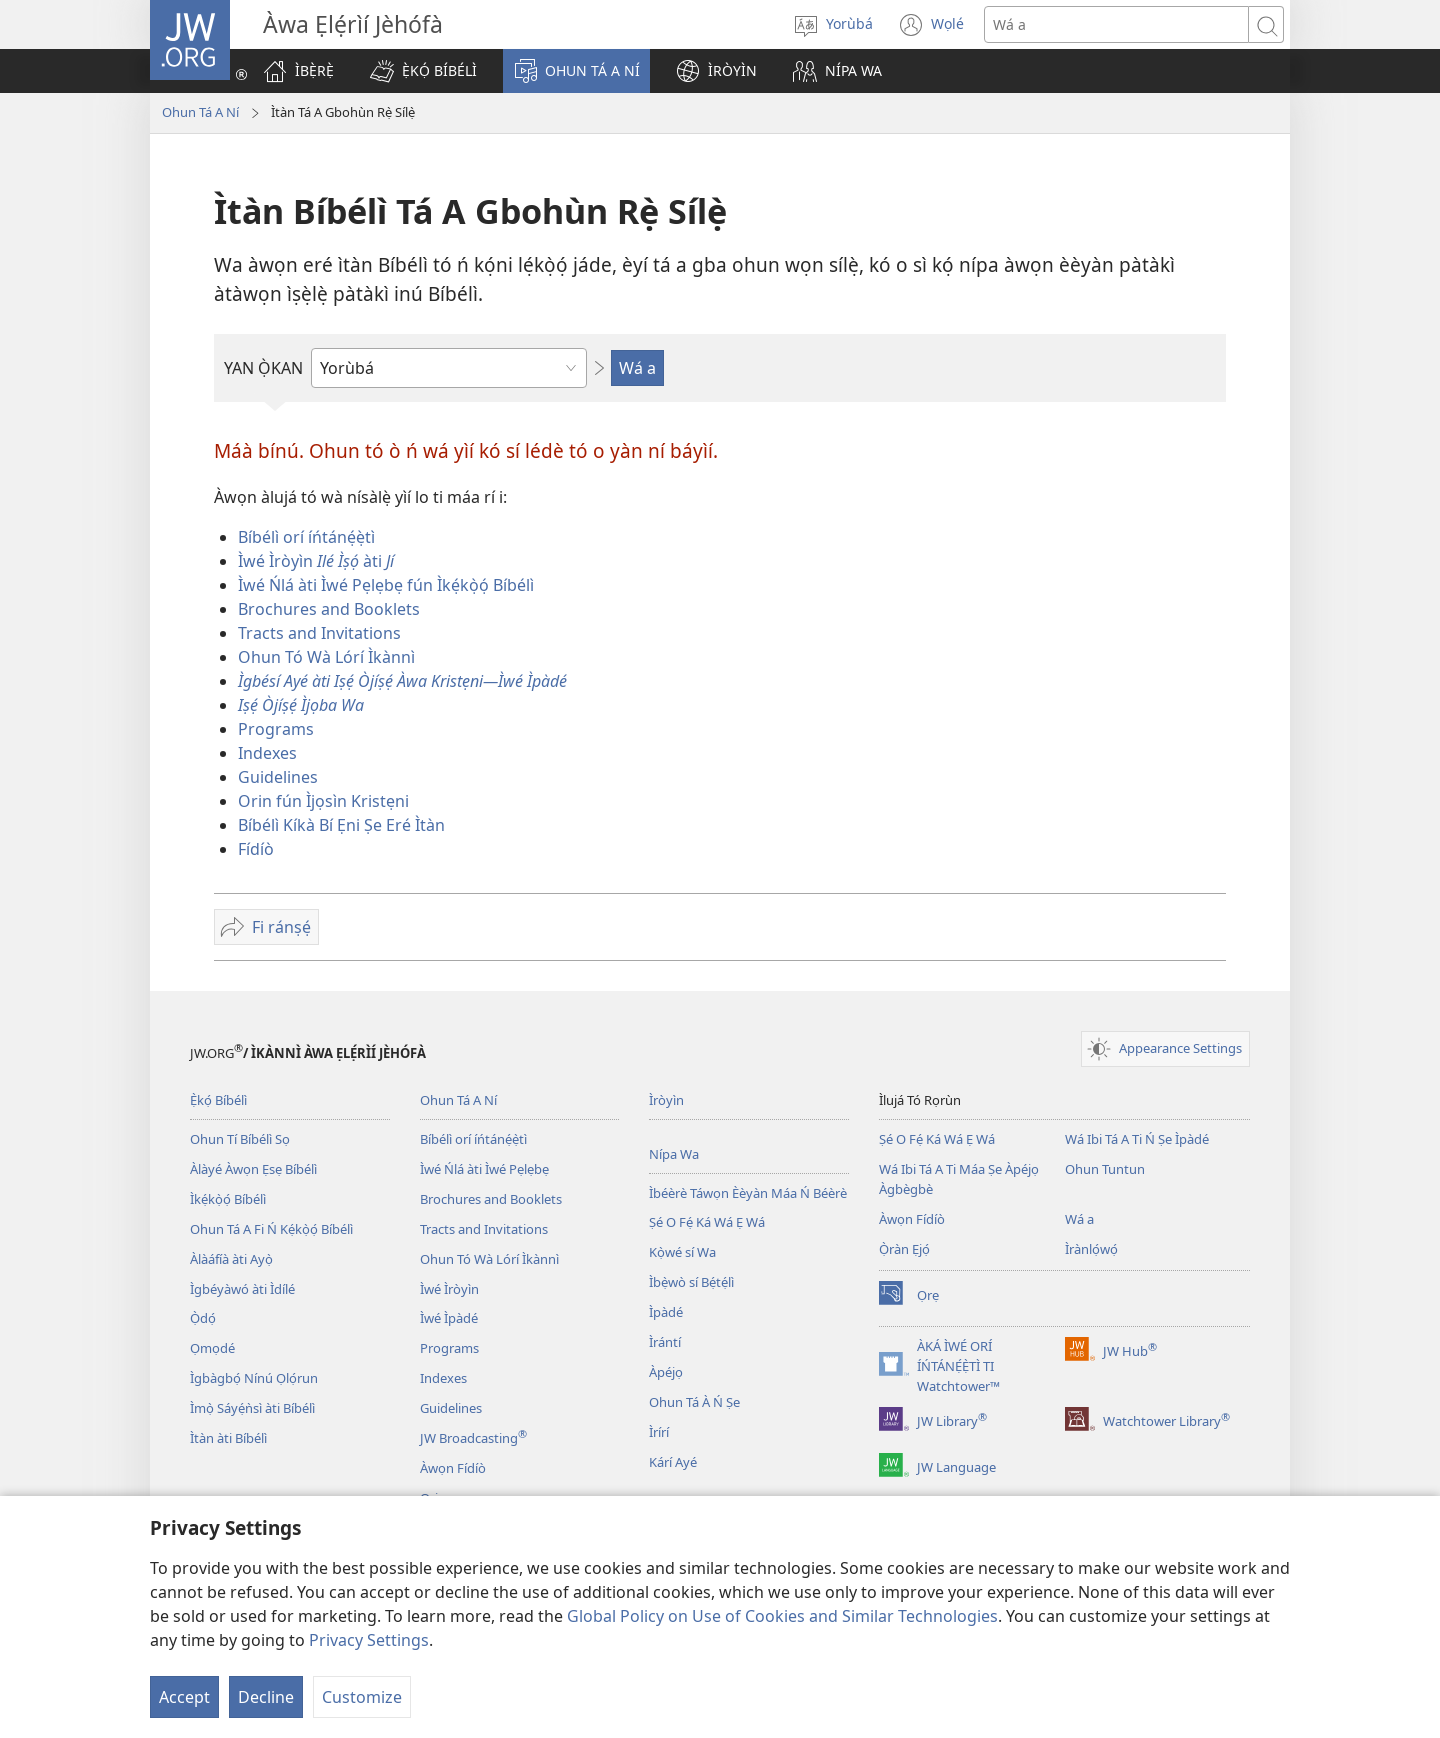 Image resolution: width=1440 pixels, height=1738 pixels. What do you see at coordinates (369, 1640) in the screenshot?
I see `Privacy Settings` at bounding box center [369, 1640].